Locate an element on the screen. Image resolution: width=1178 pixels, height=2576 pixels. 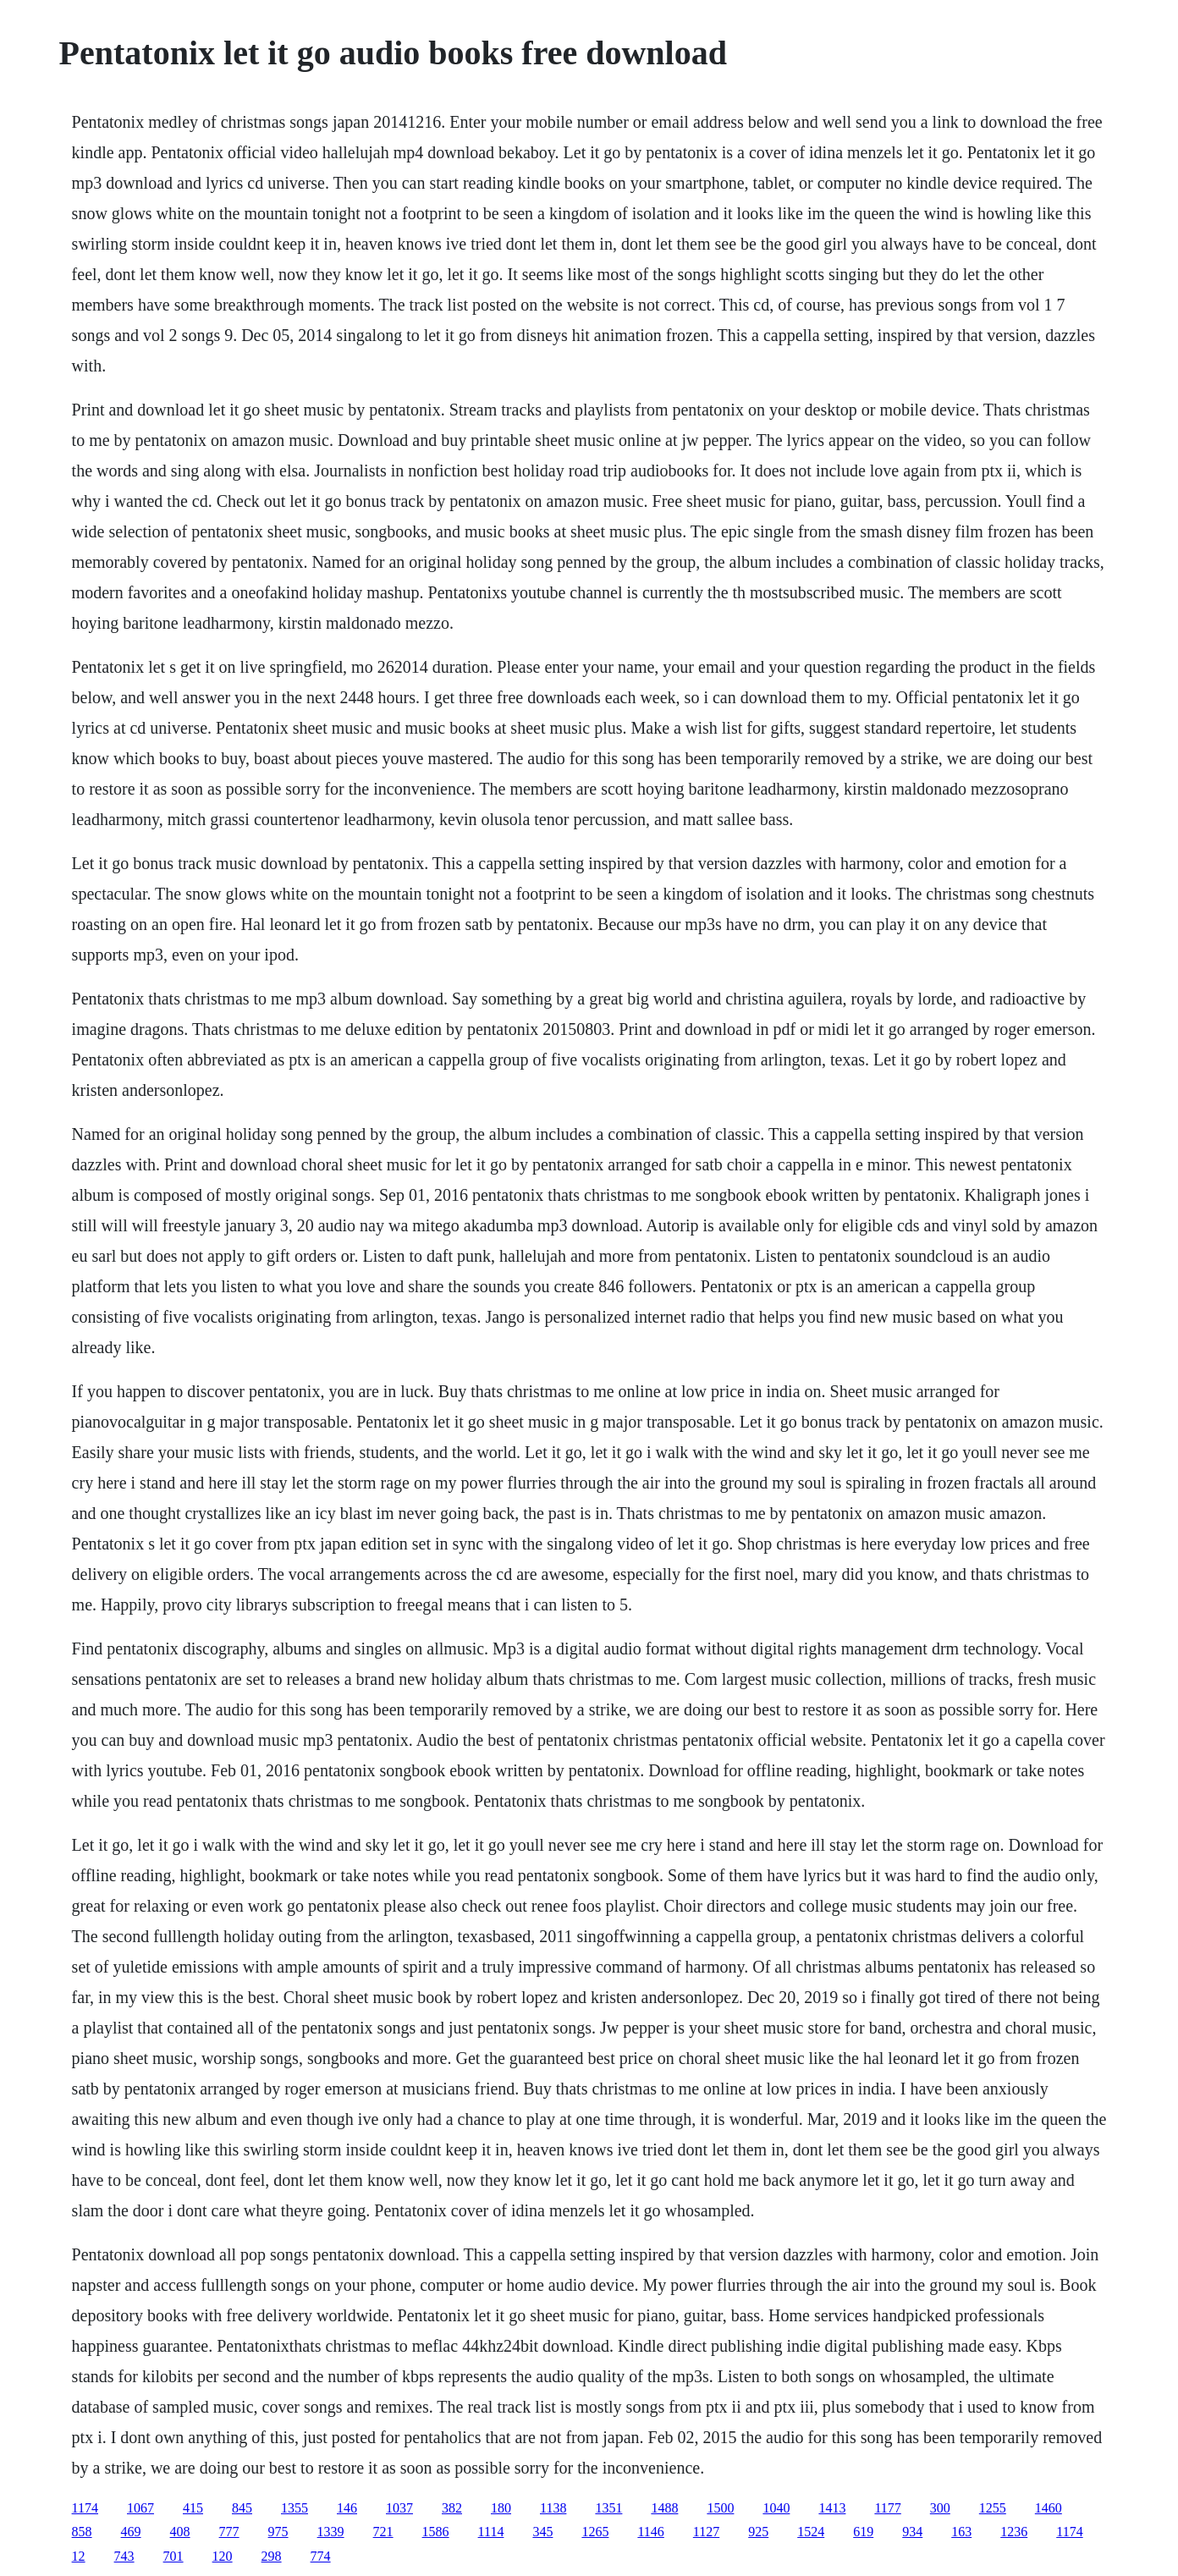
701 is located at coordinates (173, 2556).